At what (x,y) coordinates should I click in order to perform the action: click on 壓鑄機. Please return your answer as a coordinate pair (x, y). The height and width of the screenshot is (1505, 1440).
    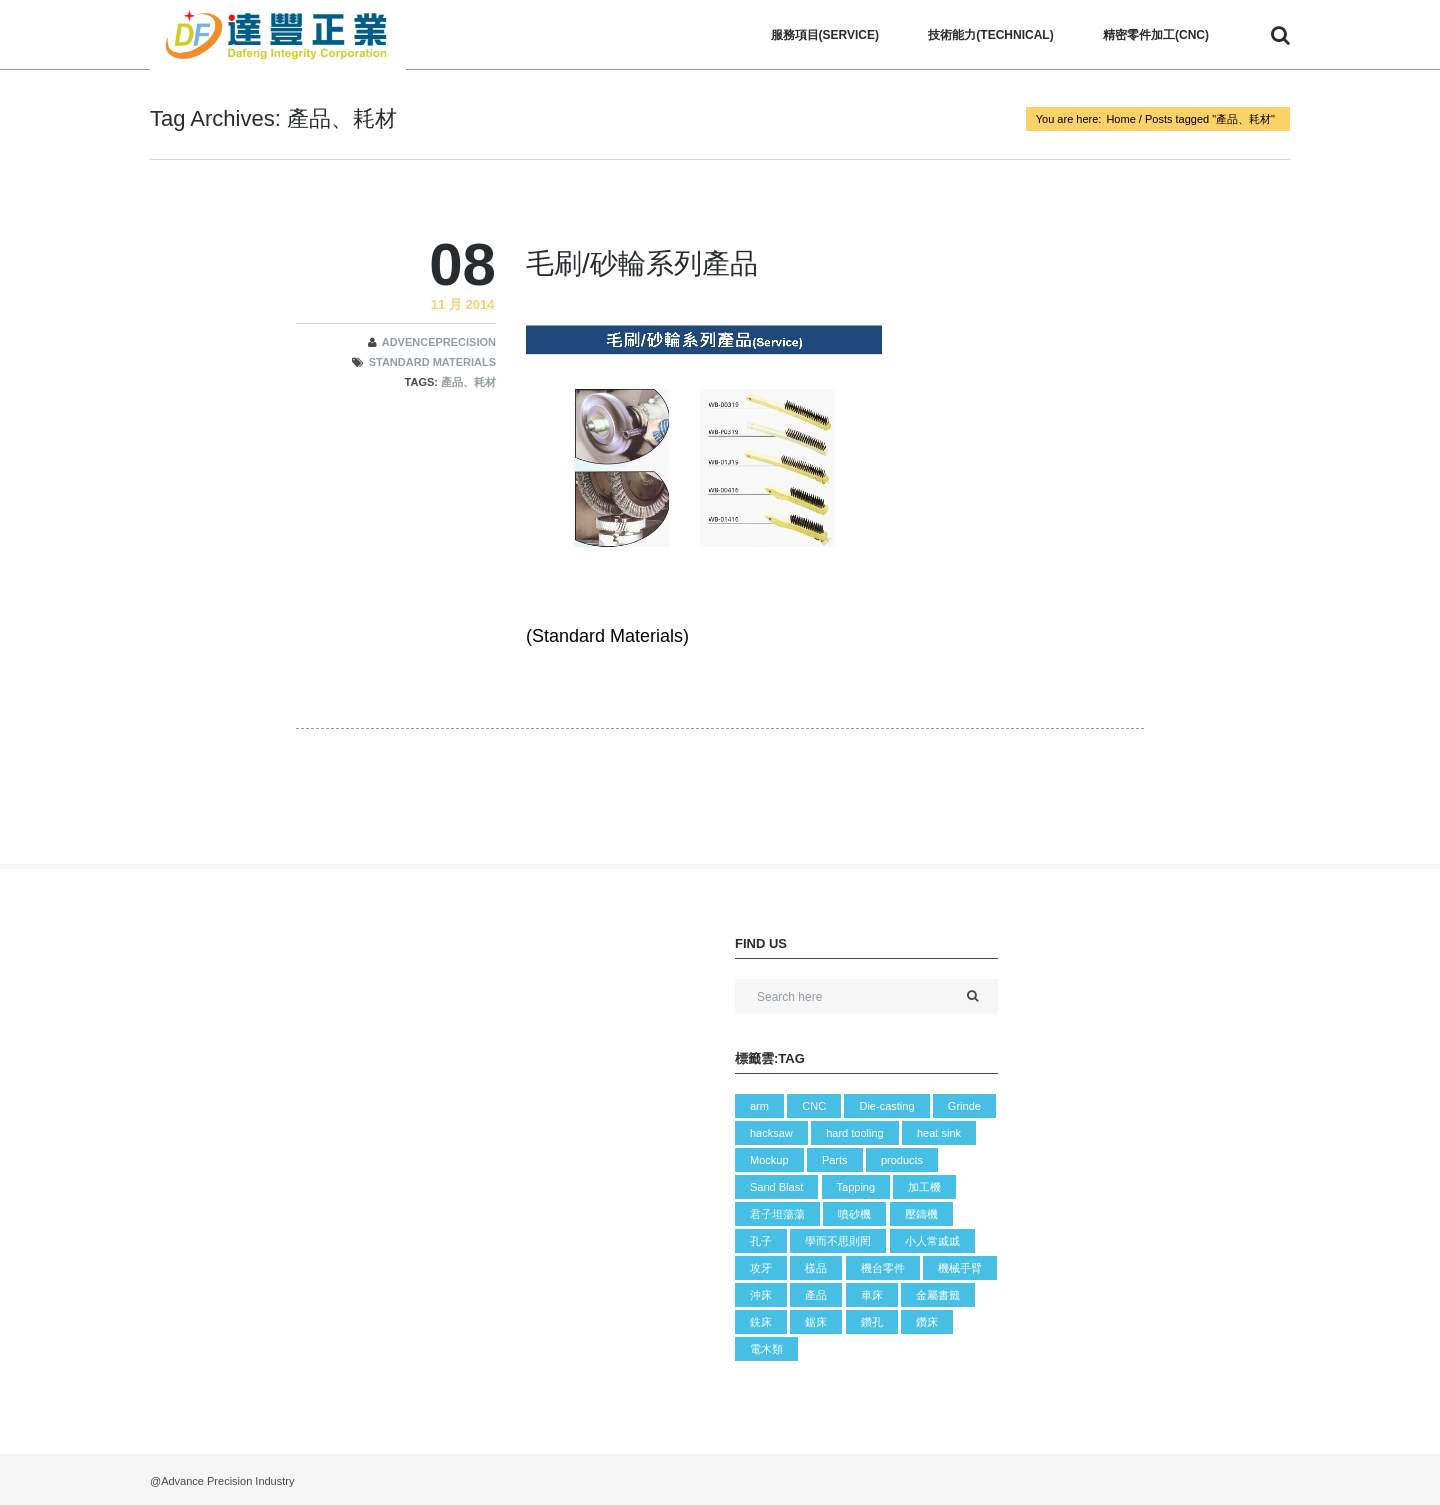
    Looking at the image, I should click on (921, 1214).